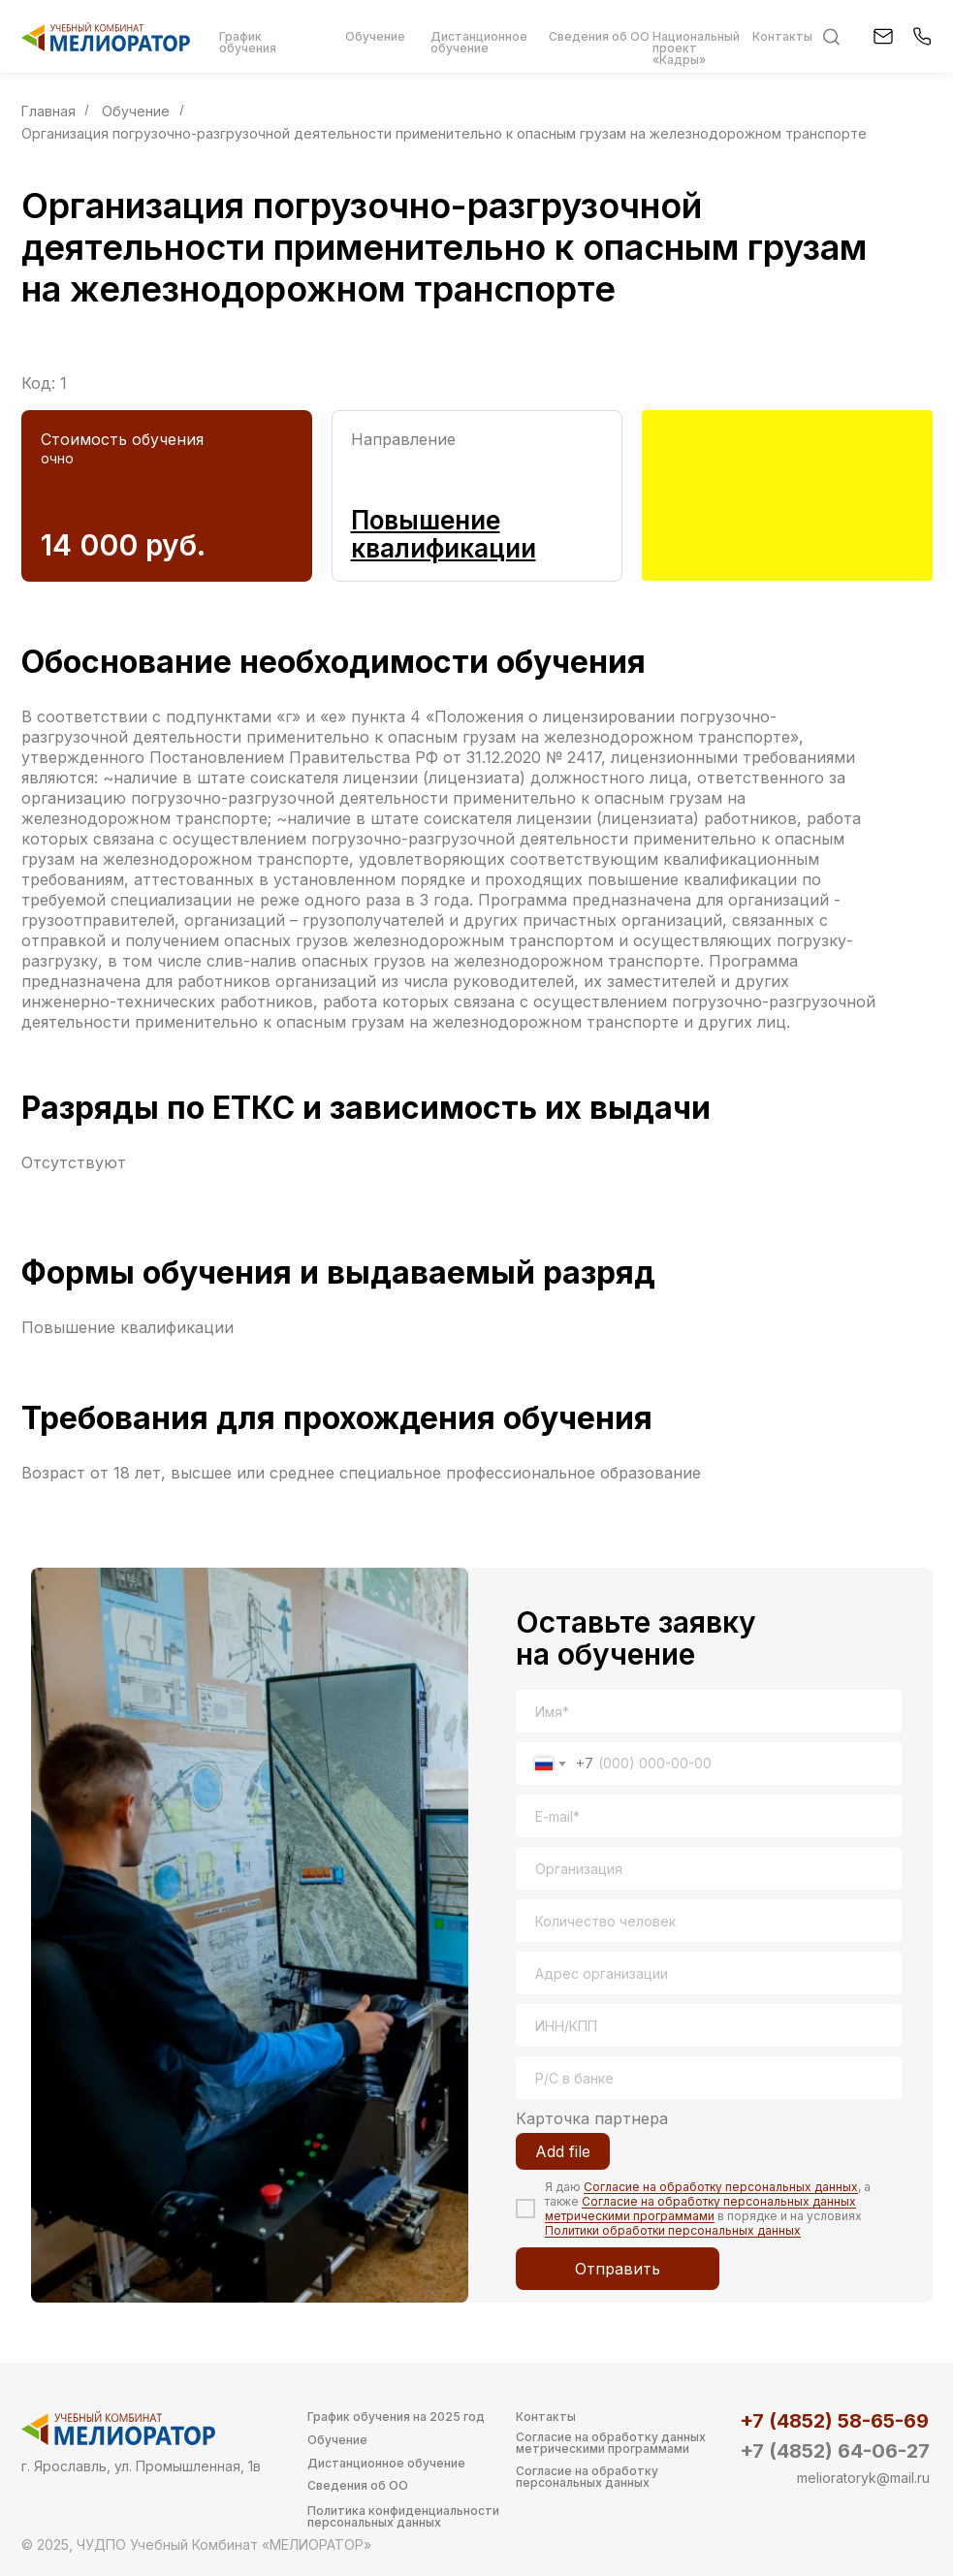 This screenshot has width=953, height=2576. I want to click on Согласие на обработку персональных данных метрическими программами, so click(700, 2208).